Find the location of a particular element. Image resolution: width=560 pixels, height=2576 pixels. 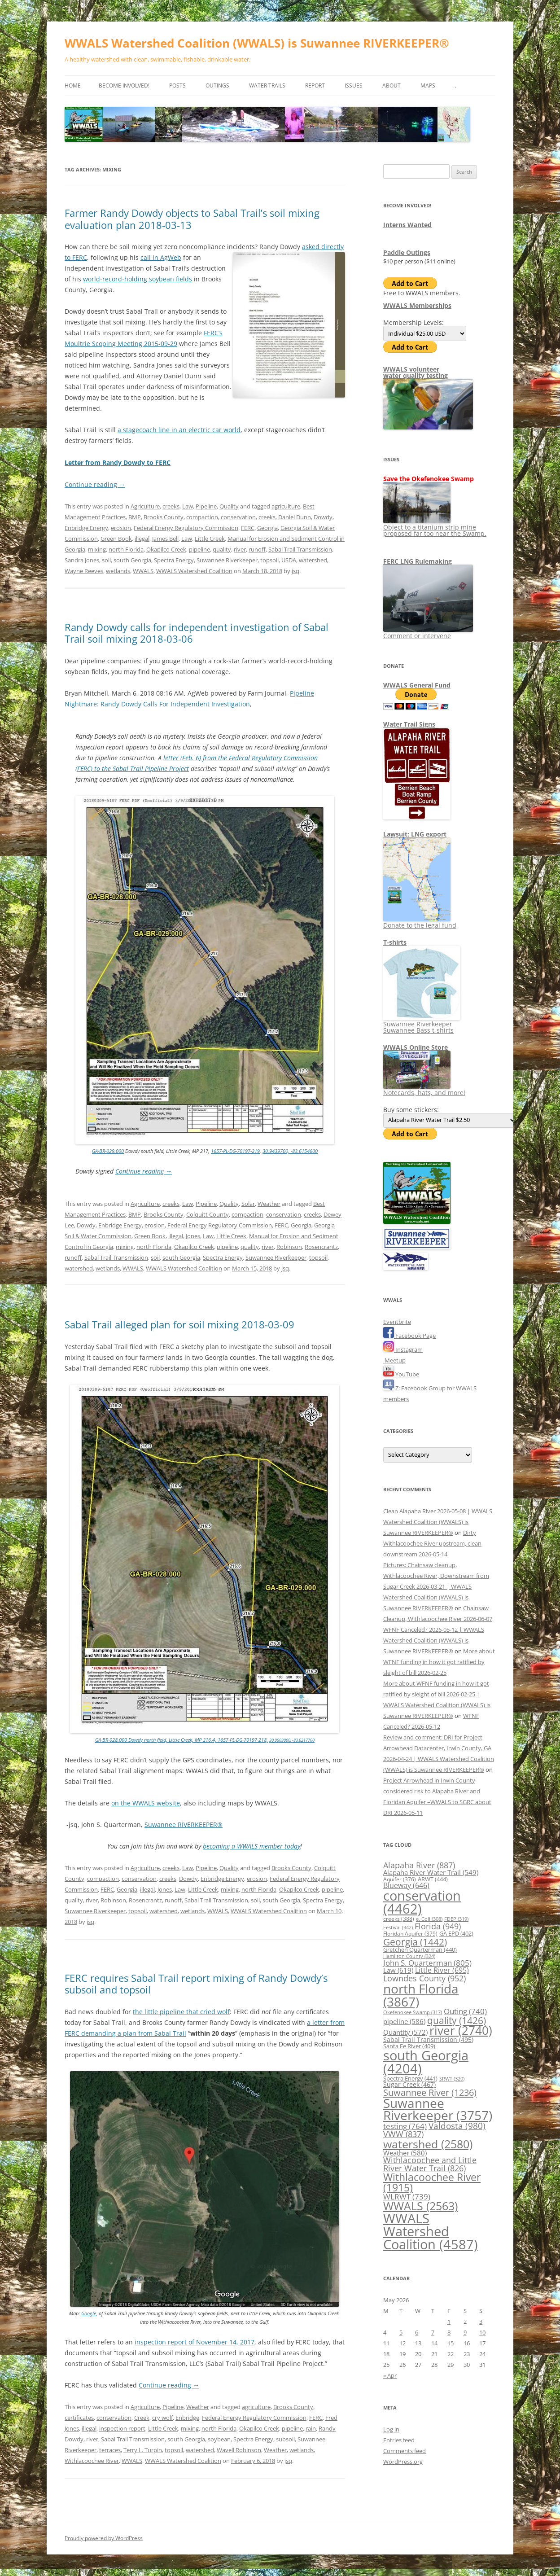

WordPress.org is located at coordinates (403, 2462).